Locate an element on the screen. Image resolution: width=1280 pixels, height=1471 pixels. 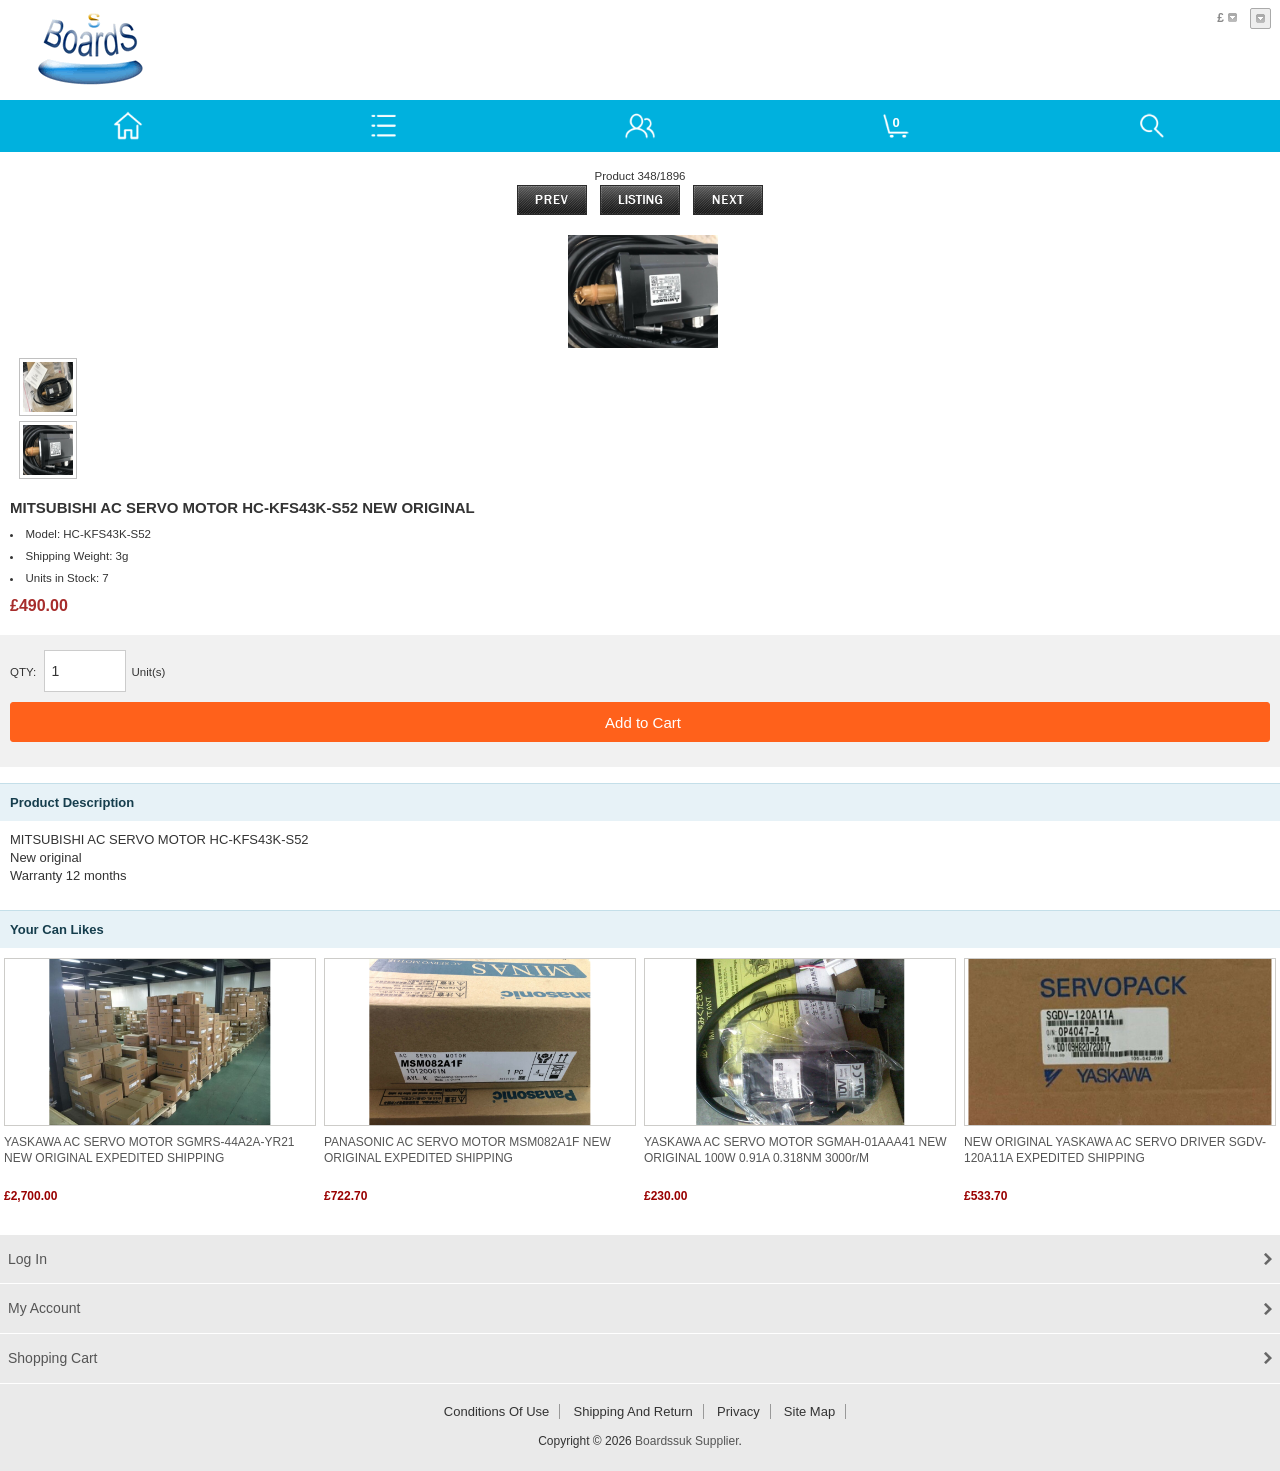
Conditions of Use is located at coordinates (497, 1411).